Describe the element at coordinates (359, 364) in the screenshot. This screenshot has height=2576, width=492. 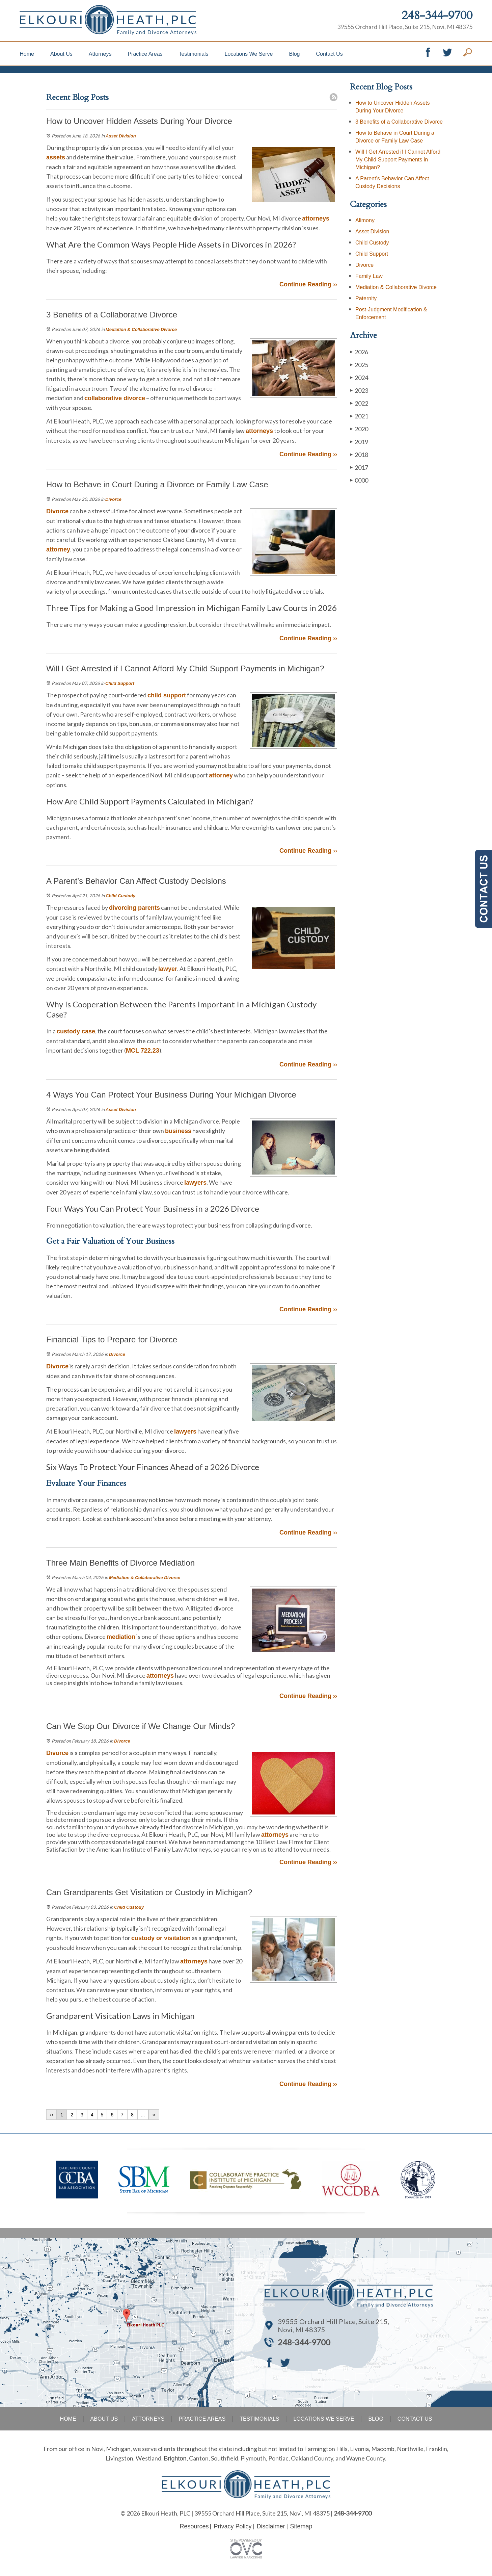
I see `2025` at that location.